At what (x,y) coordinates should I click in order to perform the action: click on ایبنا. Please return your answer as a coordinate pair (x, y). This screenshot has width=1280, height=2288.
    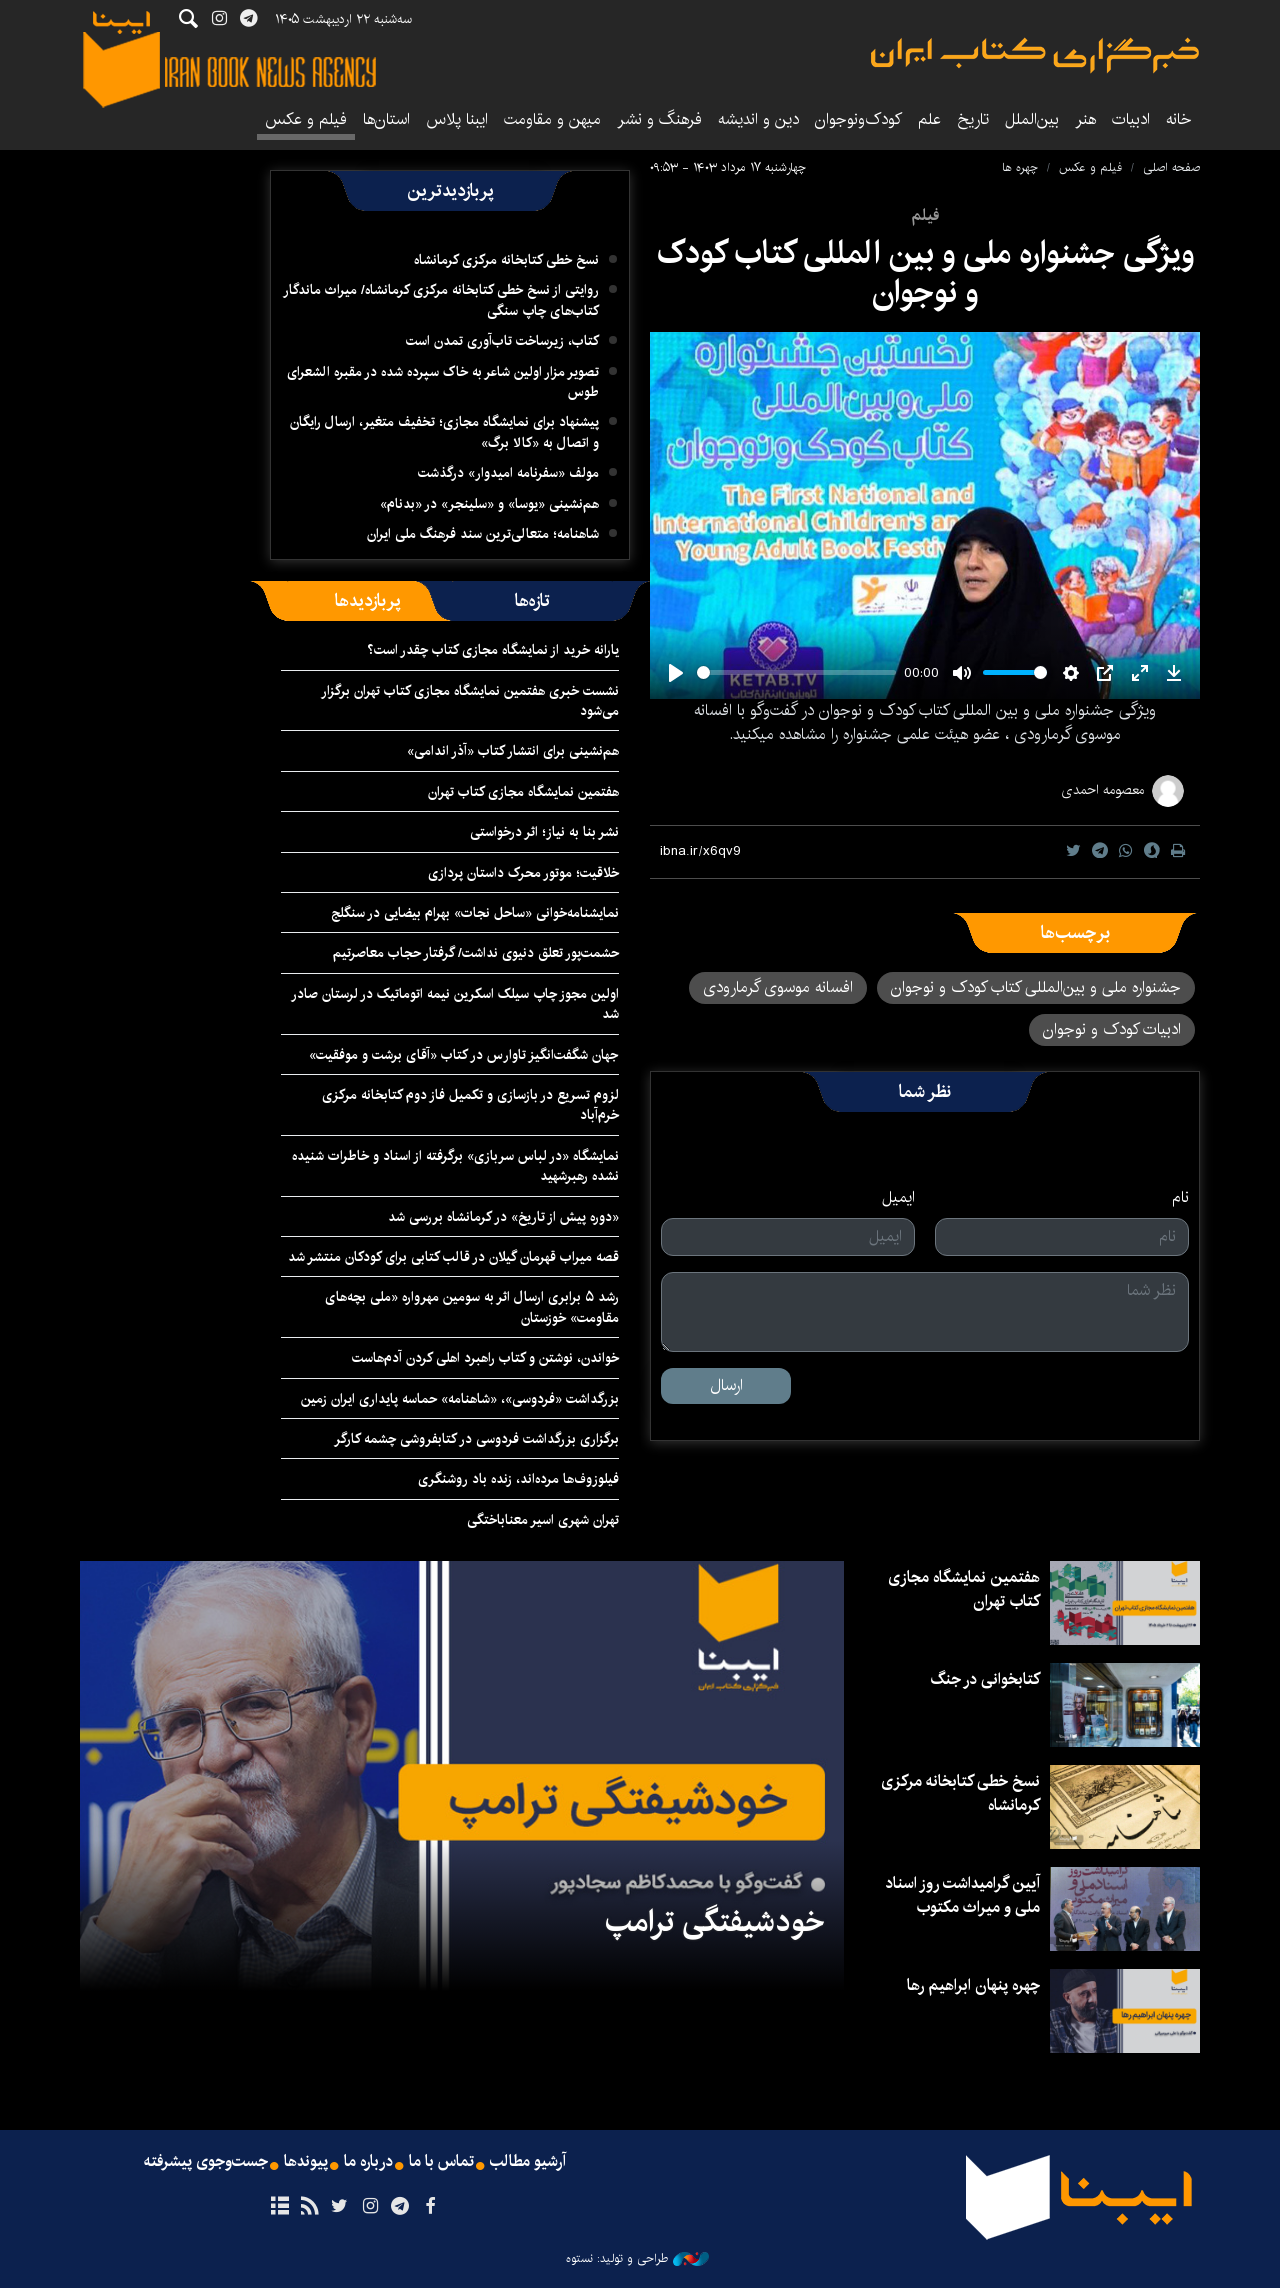
    Looking at the image, I should click on (1035, 55).